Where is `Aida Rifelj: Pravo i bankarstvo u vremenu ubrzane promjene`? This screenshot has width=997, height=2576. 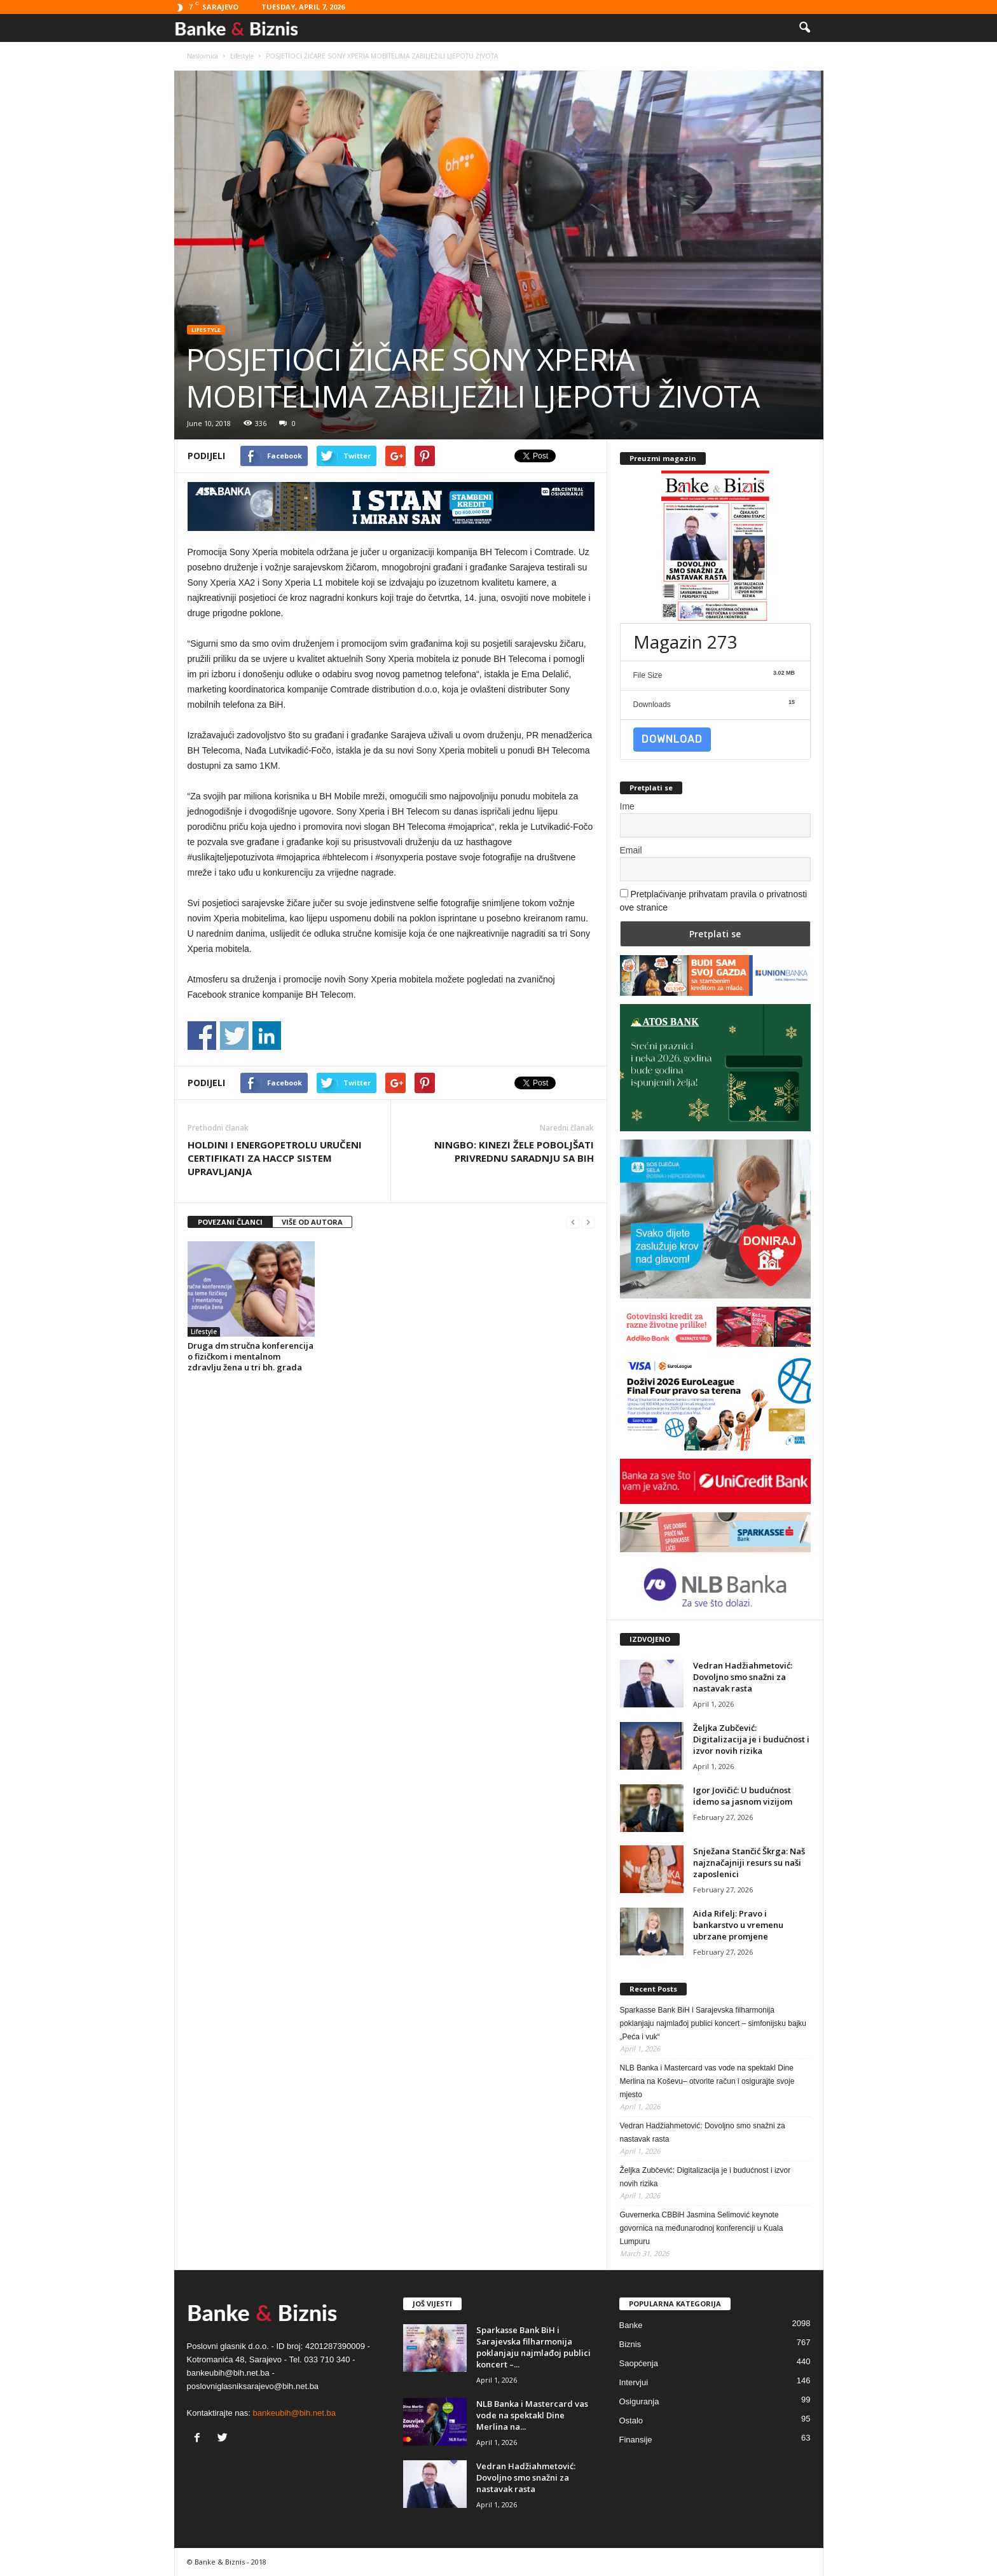 Aida Rifelj: Pravo i bankarstvo u vremenu ubrzane promjene is located at coordinates (738, 1925).